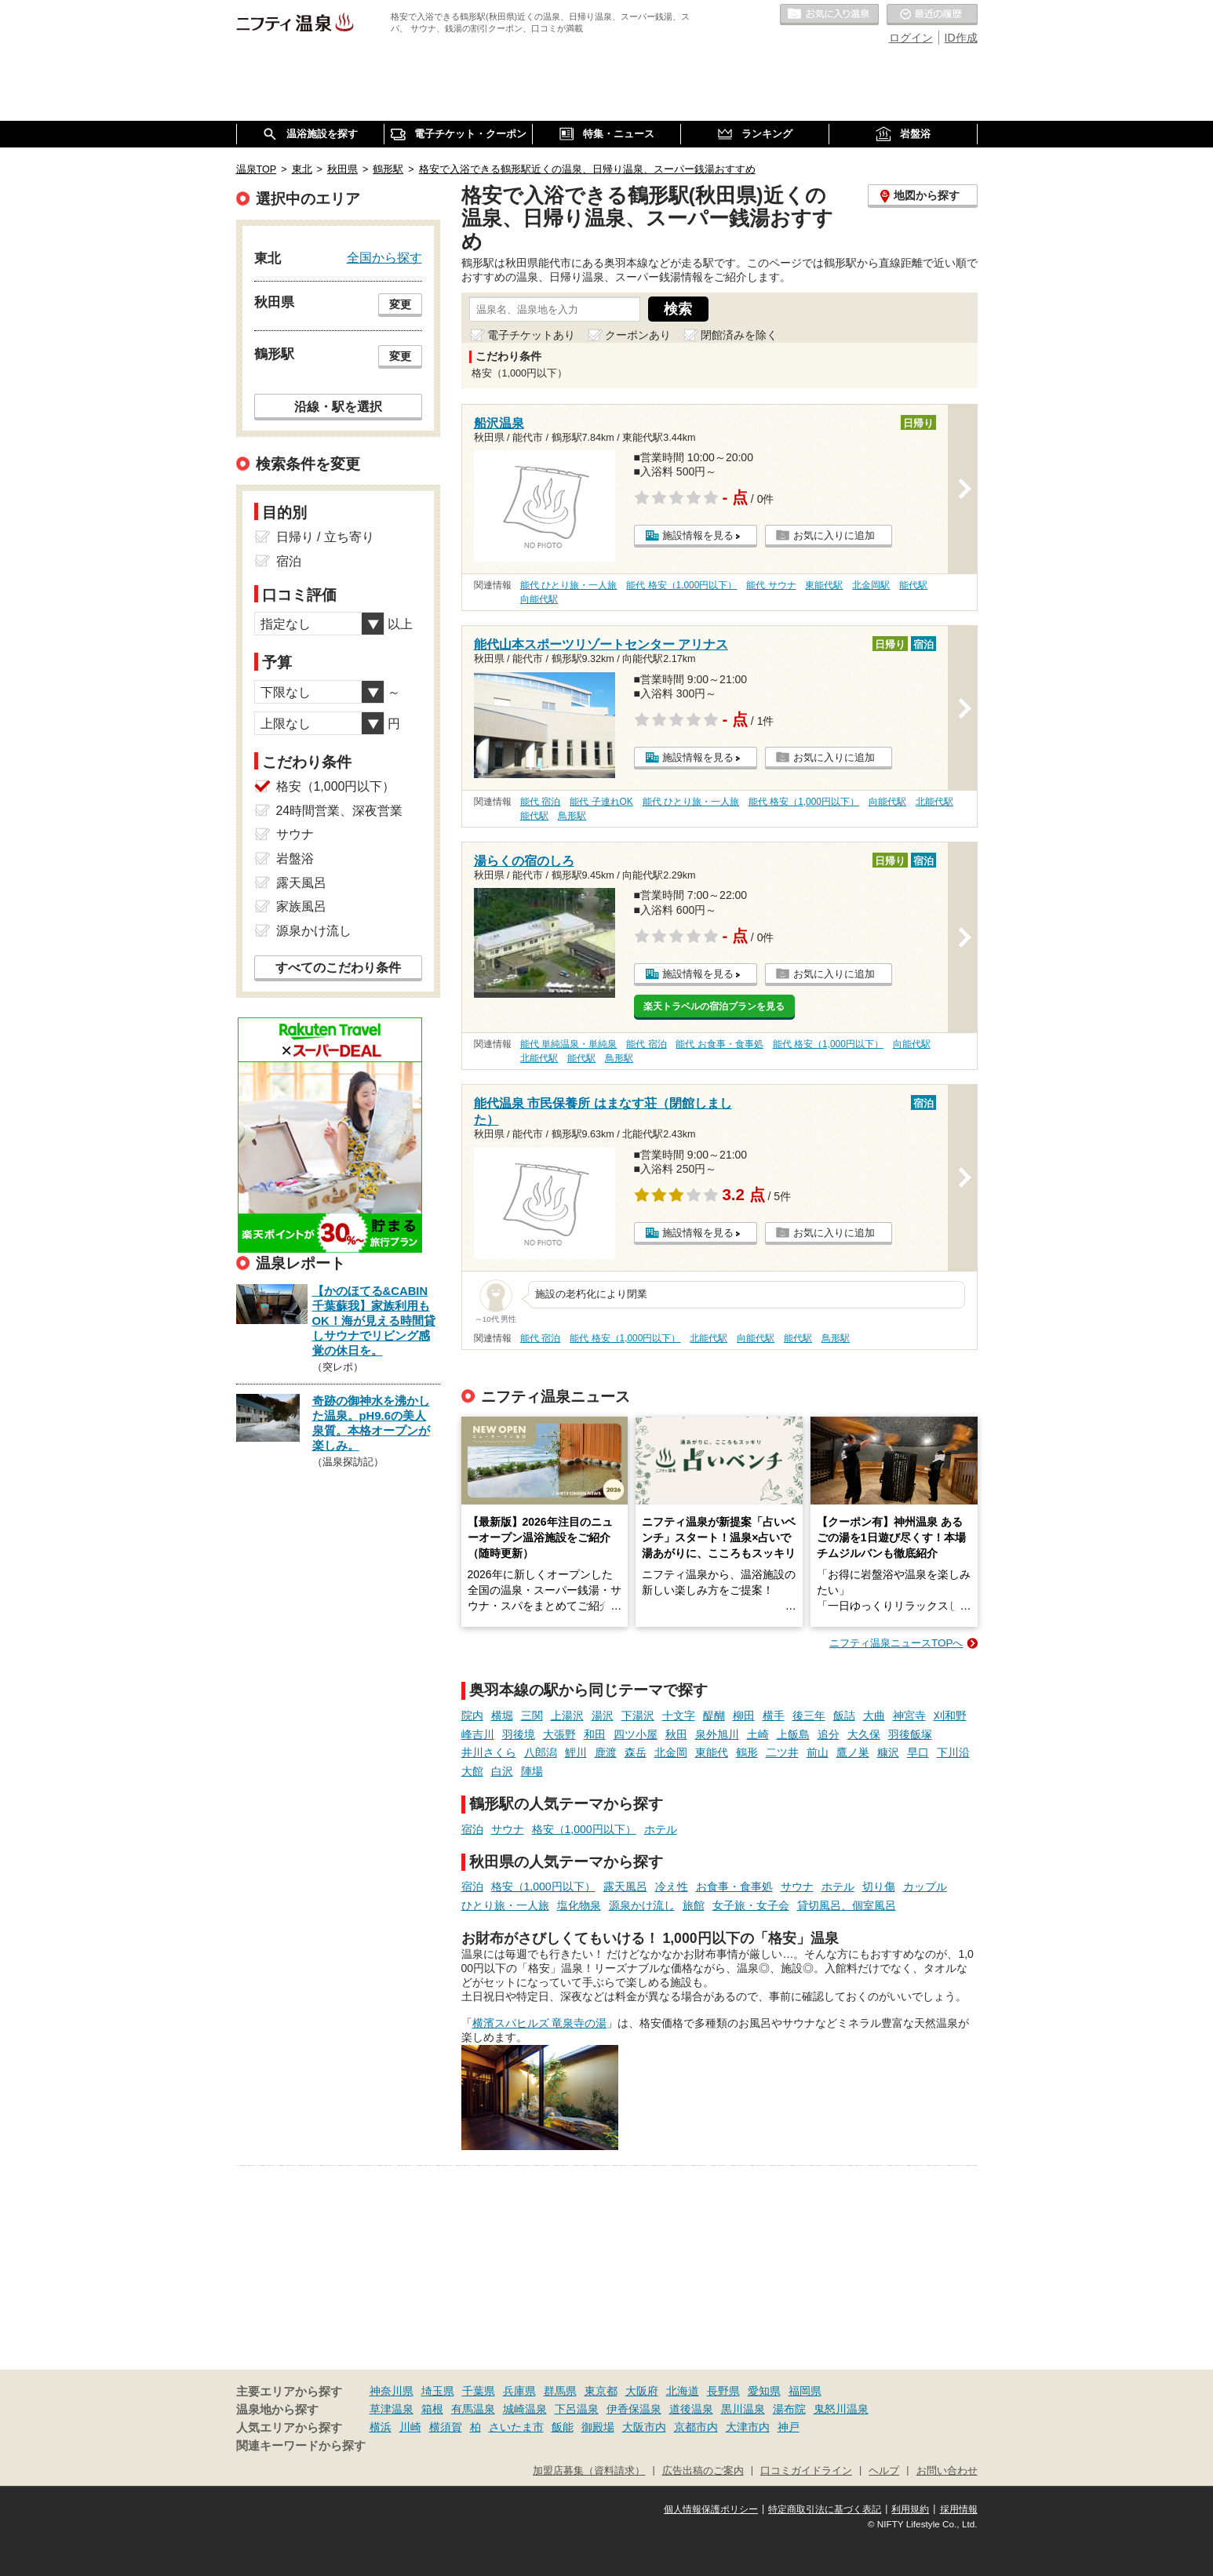 This screenshot has width=1213, height=2576. What do you see at coordinates (884, 2470) in the screenshot?
I see `ヘルプ` at bounding box center [884, 2470].